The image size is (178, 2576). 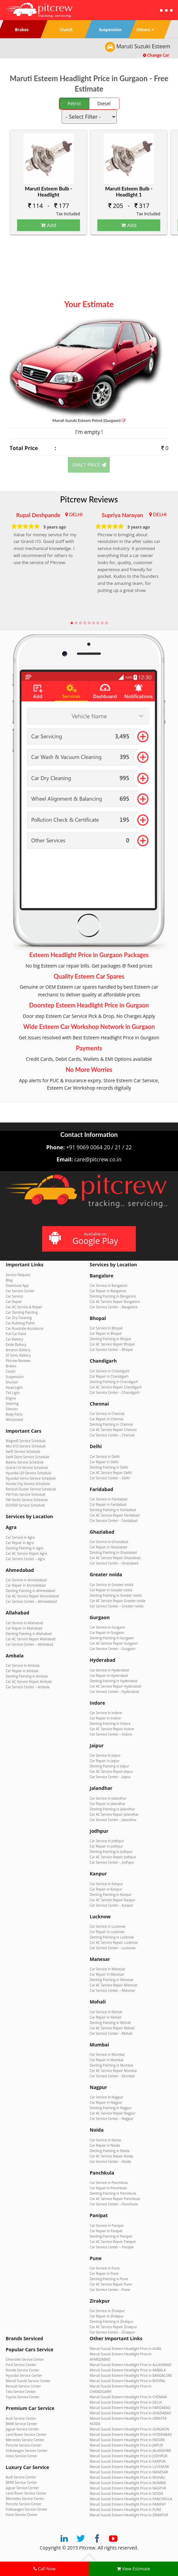 What do you see at coordinates (111, 1590) in the screenshot?
I see `Car Repair in Greater noida` at bounding box center [111, 1590].